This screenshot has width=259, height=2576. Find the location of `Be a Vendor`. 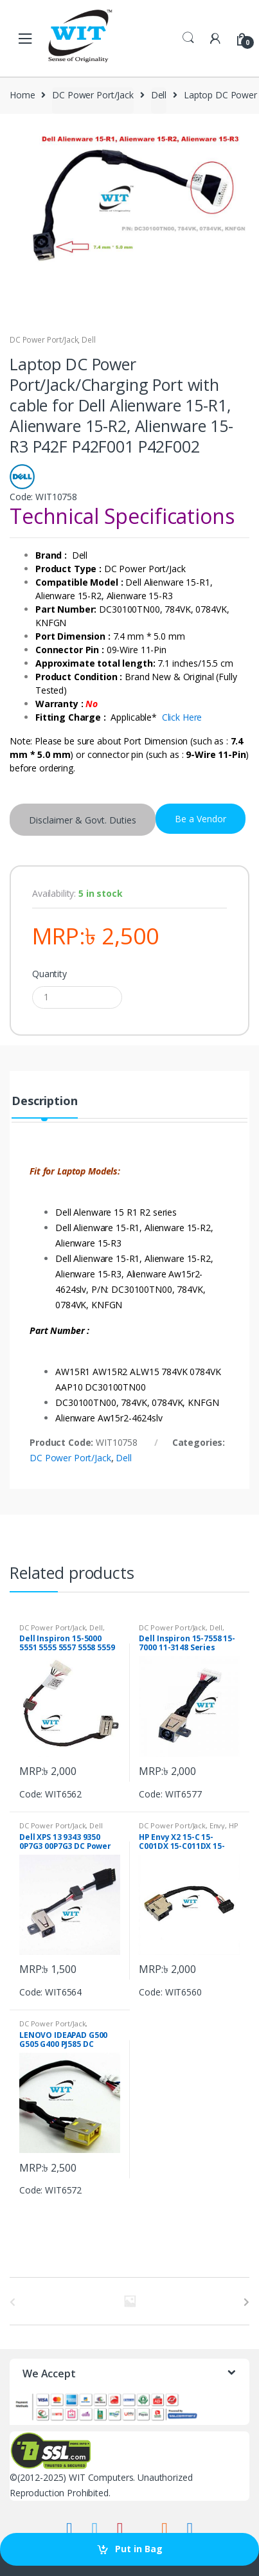

Be a Vendor is located at coordinates (200, 819).